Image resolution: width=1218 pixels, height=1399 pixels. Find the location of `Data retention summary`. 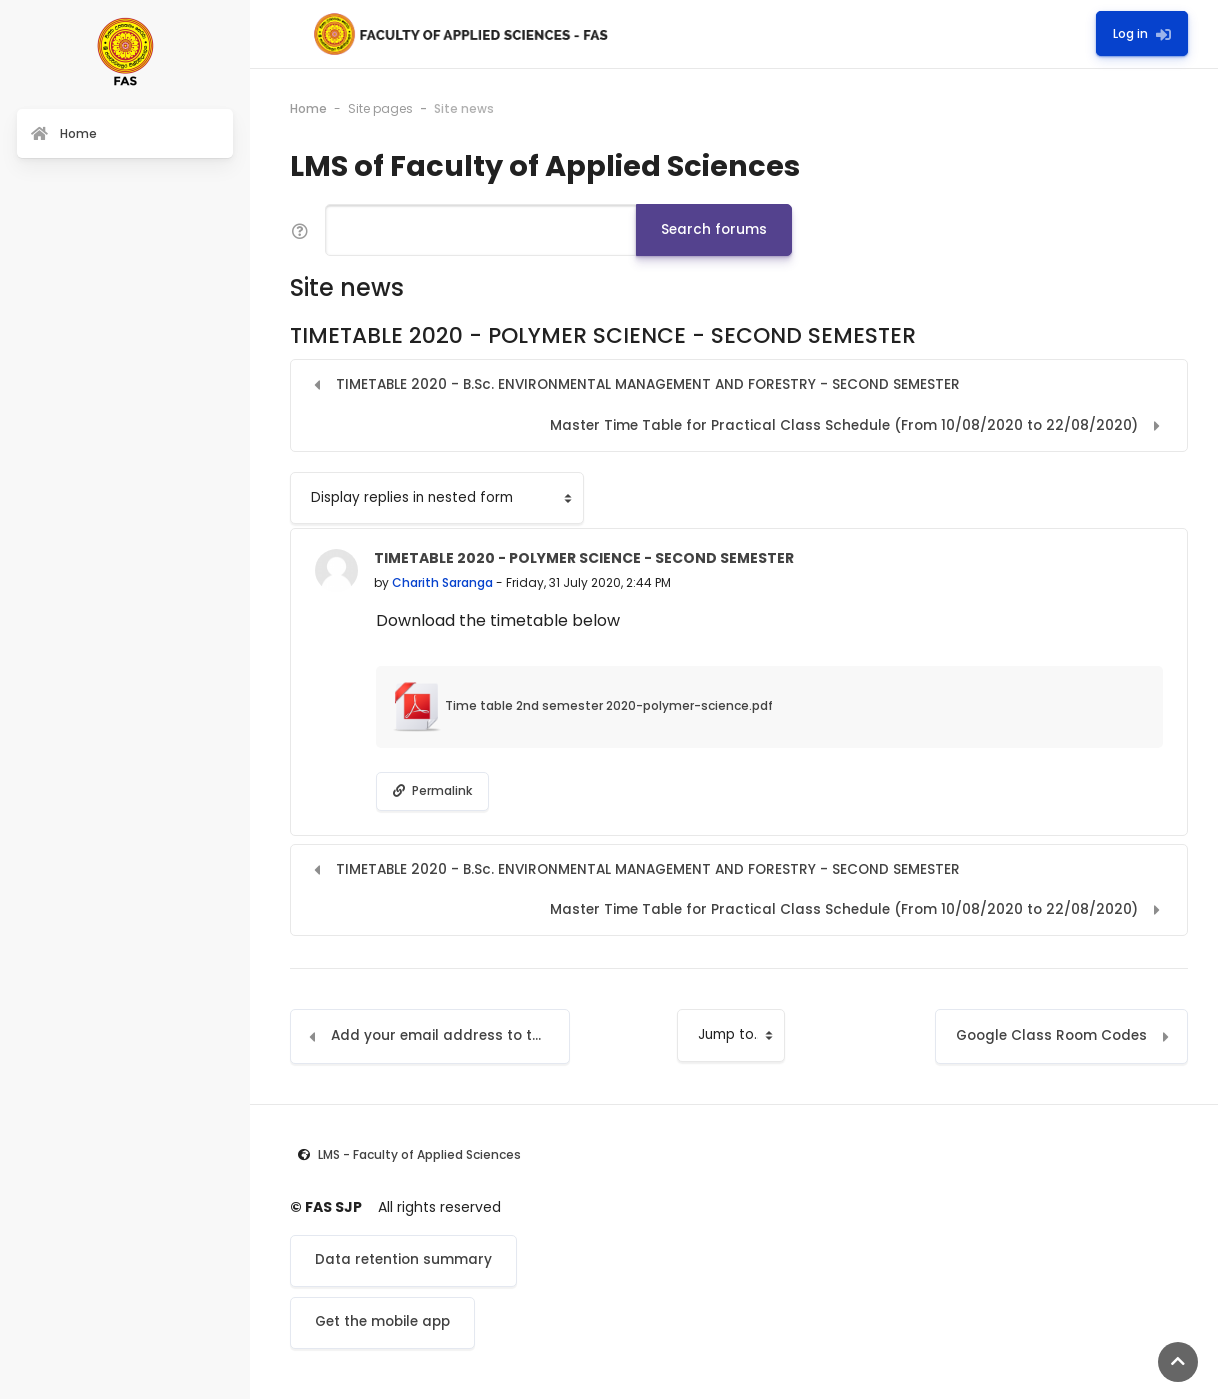

Data retention summary is located at coordinates (403, 1259).